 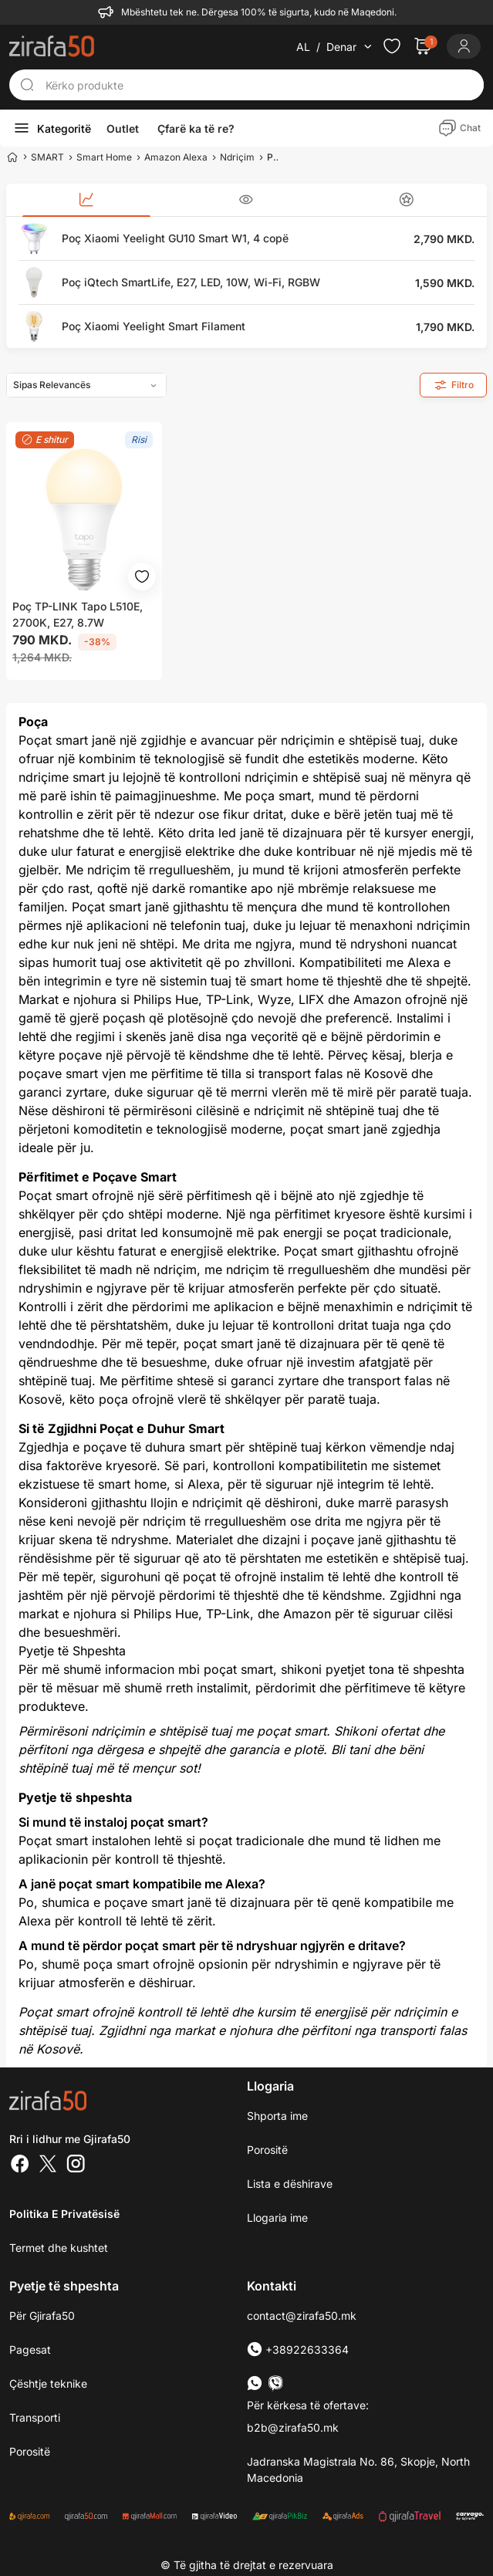 What do you see at coordinates (293, 2427) in the screenshot?
I see `b2b@zirafa50.mk` at bounding box center [293, 2427].